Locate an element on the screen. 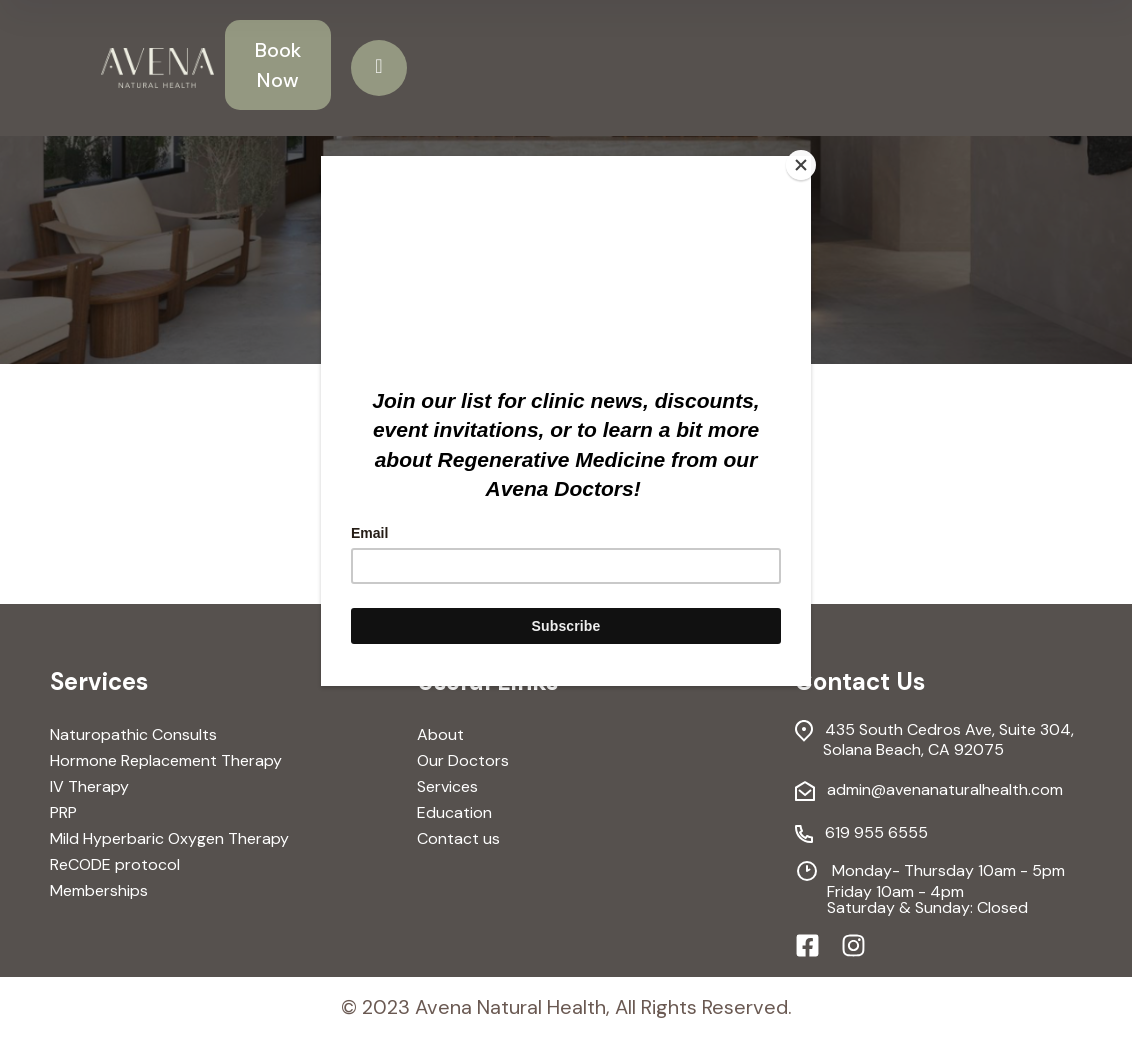 The height and width of the screenshot is (1040, 1132). [Close] is located at coordinates (806, 161).